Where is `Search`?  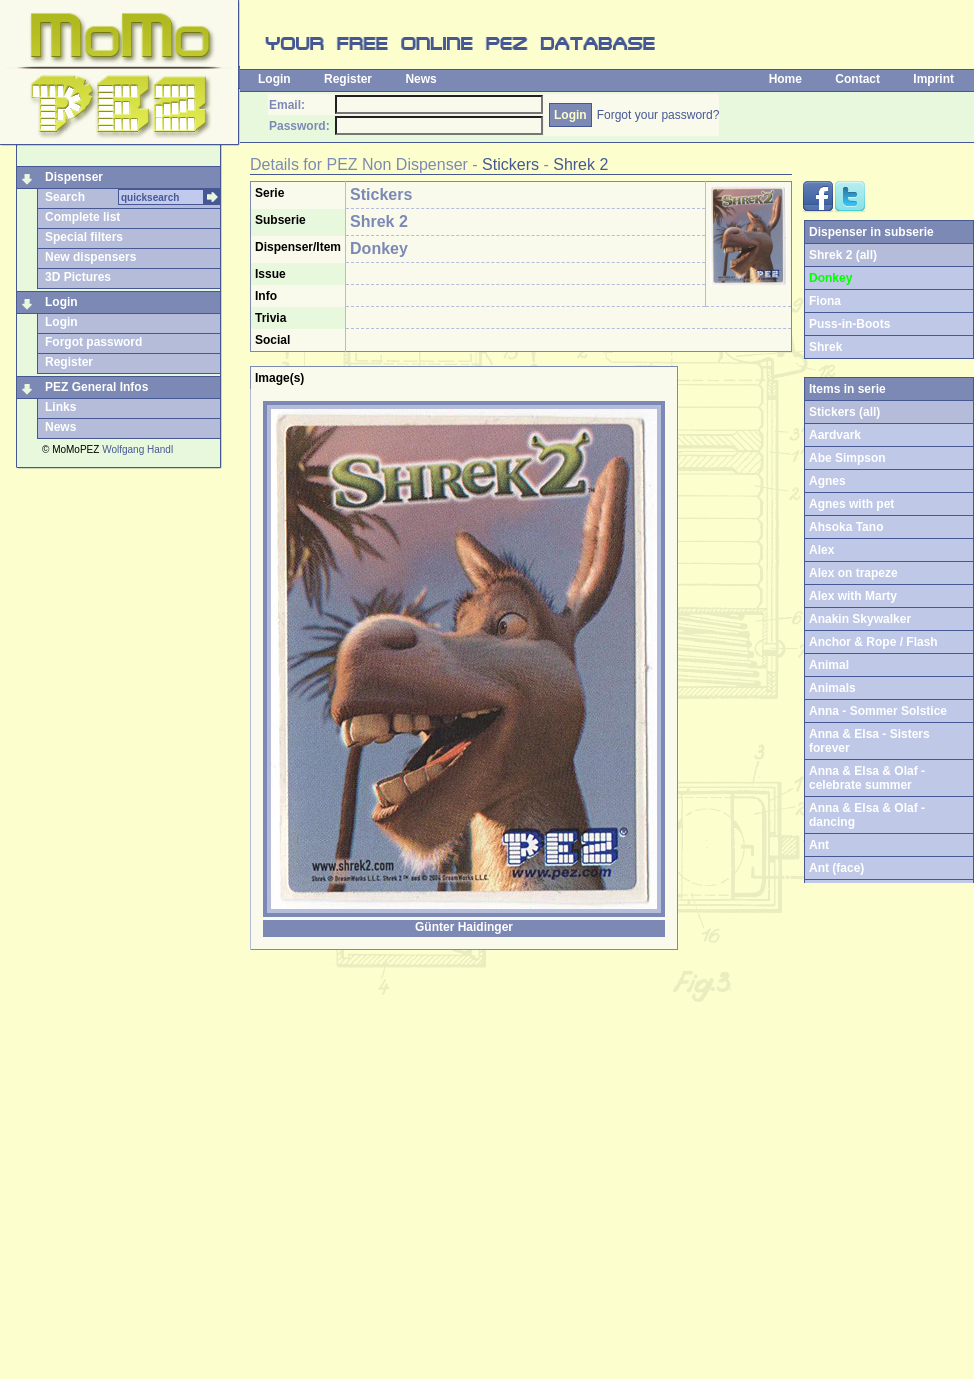 Search is located at coordinates (65, 197).